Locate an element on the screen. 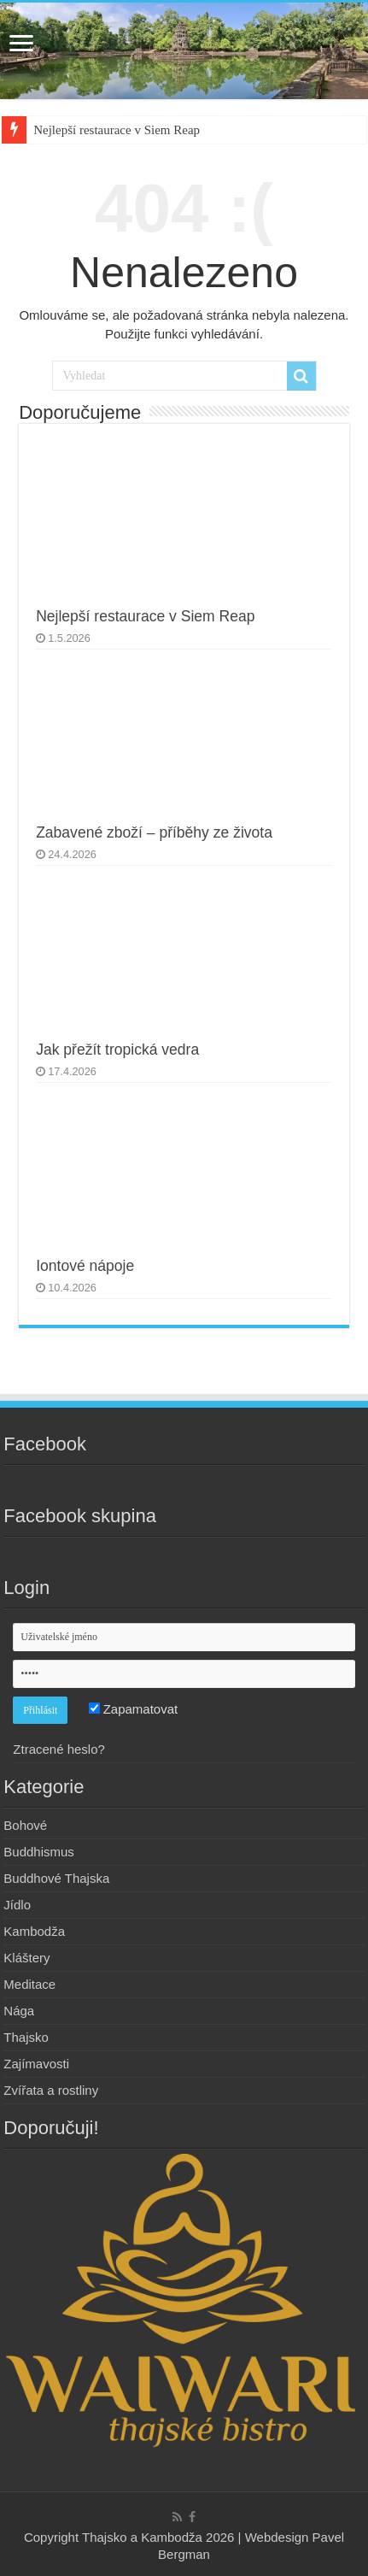 This screenshot has height=2576, width=368. Buddhové Thajska is located at coordinates (56, 1878).